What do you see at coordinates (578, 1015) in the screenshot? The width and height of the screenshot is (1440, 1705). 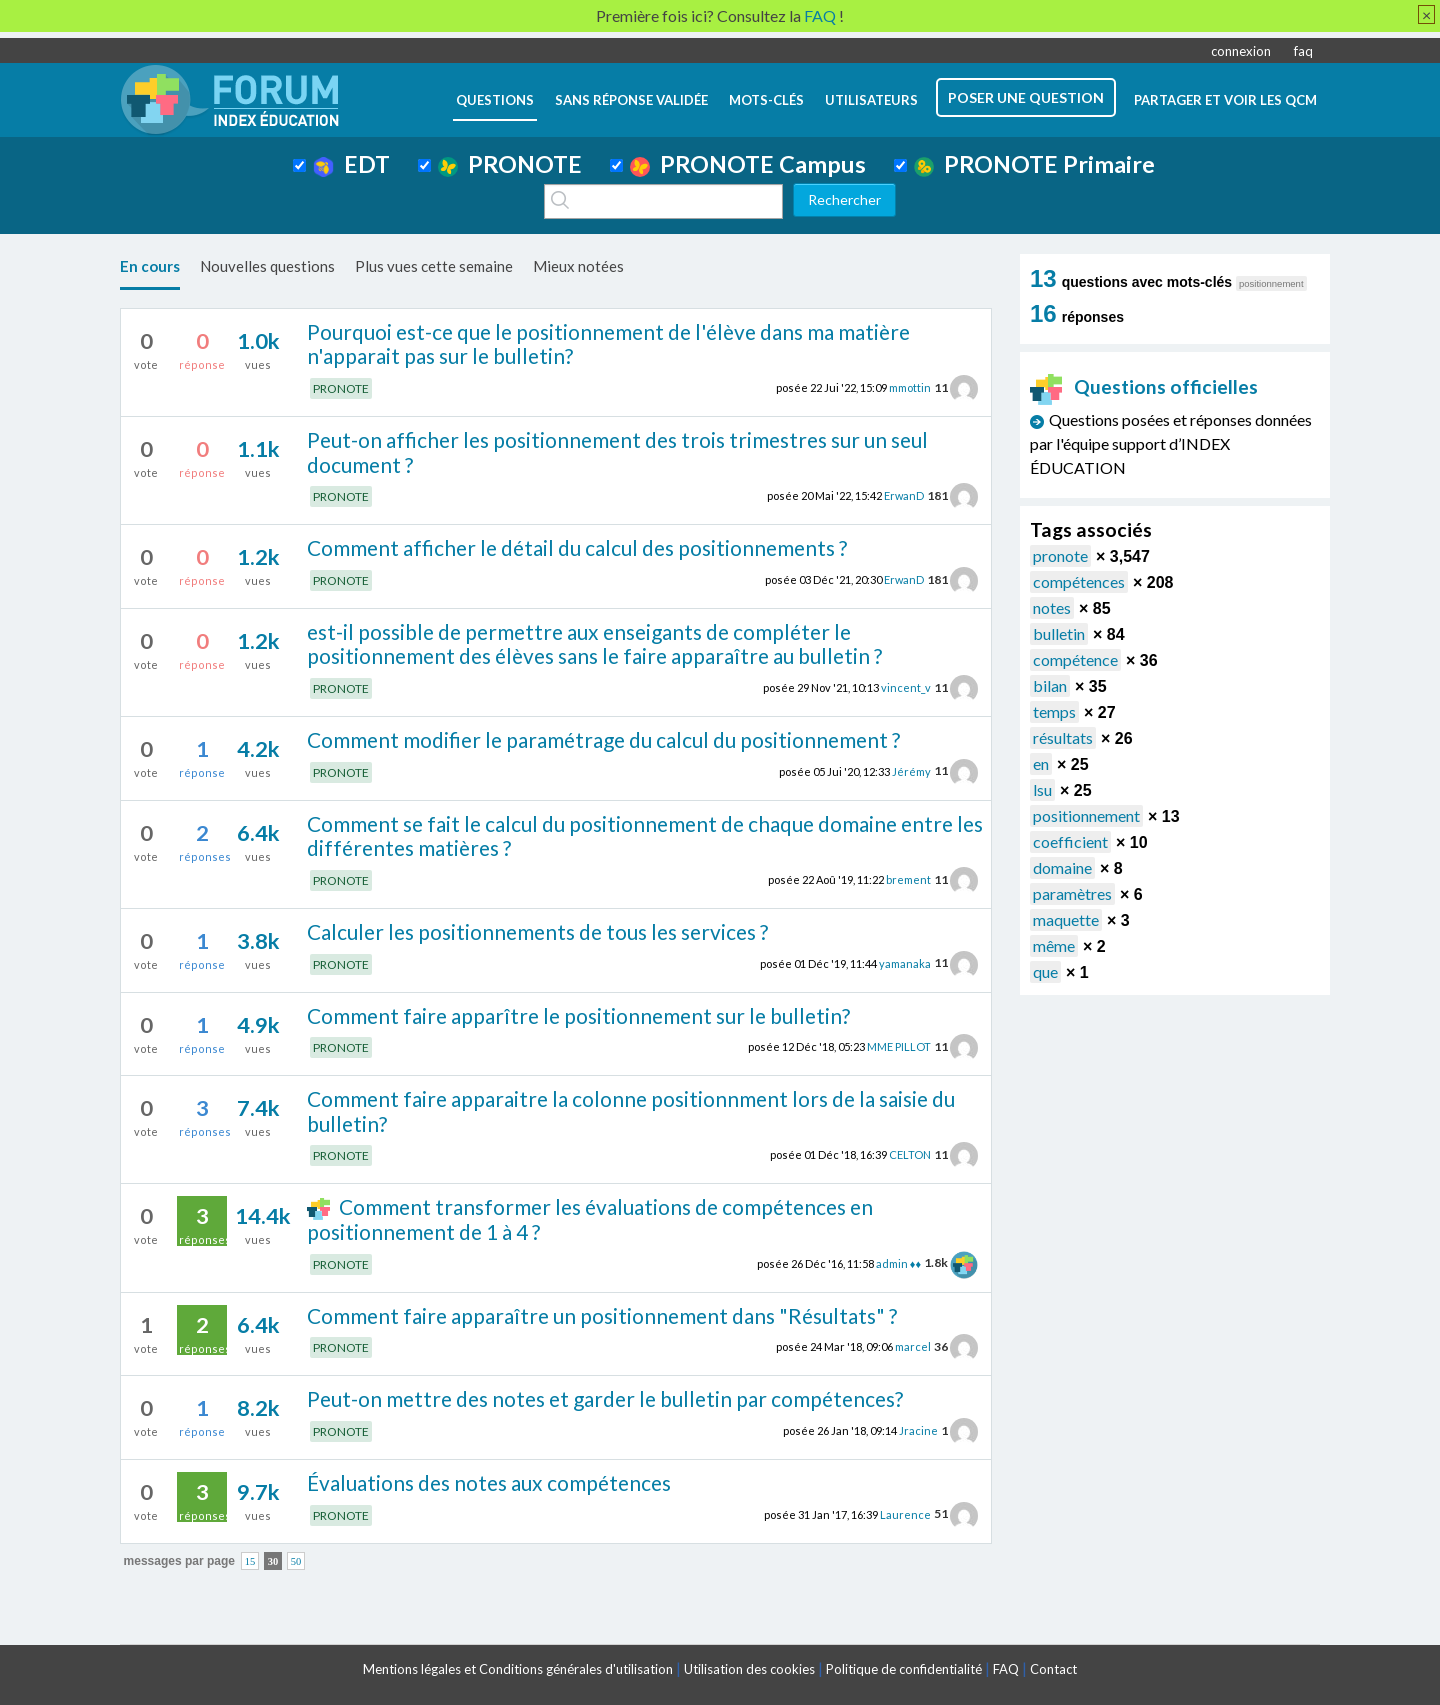 I see `Comment faire apparître le positionnement sur le bulletin?` at bounding box center [578, 1015].